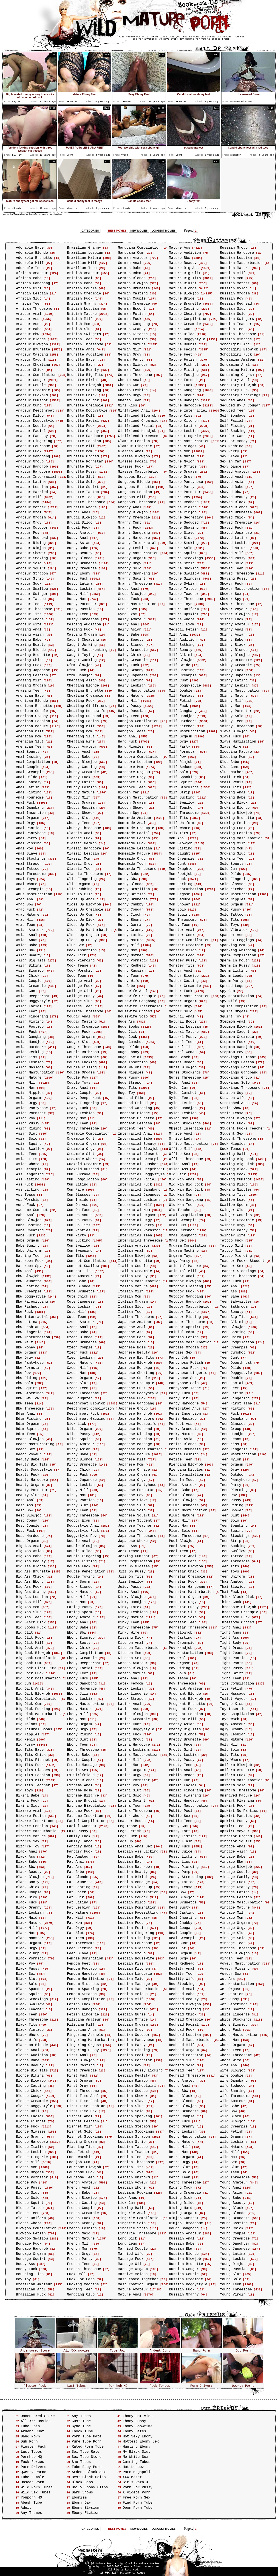 The width and height of the screenshot is (278, 2576). What do you see at coordinates (184, 431) in the screenshot?
I see `Mature Lesbian` at bounding box center [184, 431].